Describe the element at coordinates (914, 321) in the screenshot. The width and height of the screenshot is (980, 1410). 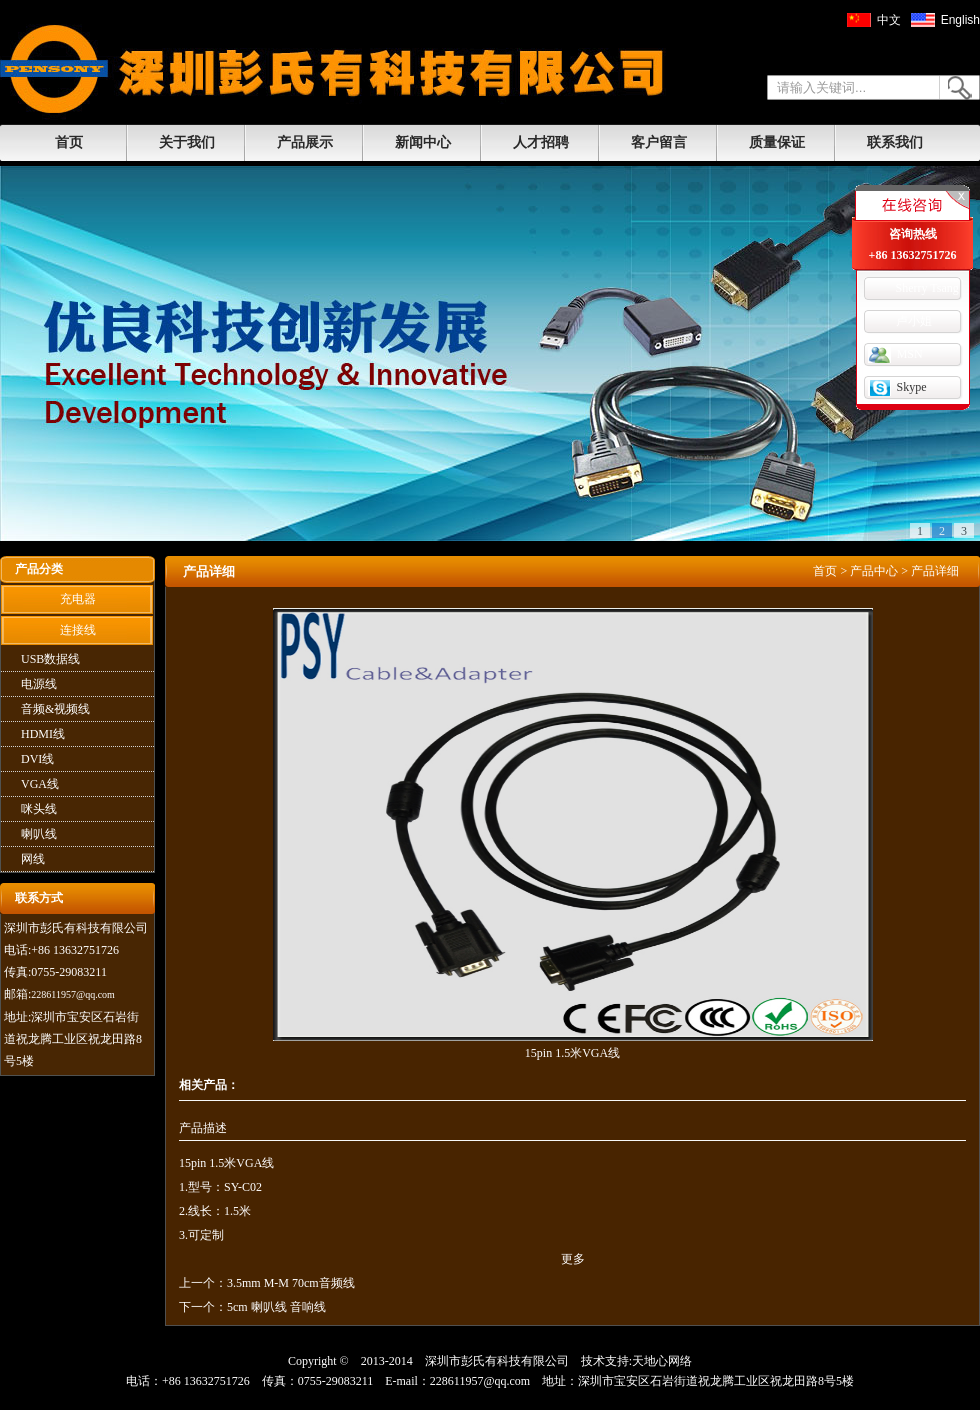
I see `卢小姐` at that location.